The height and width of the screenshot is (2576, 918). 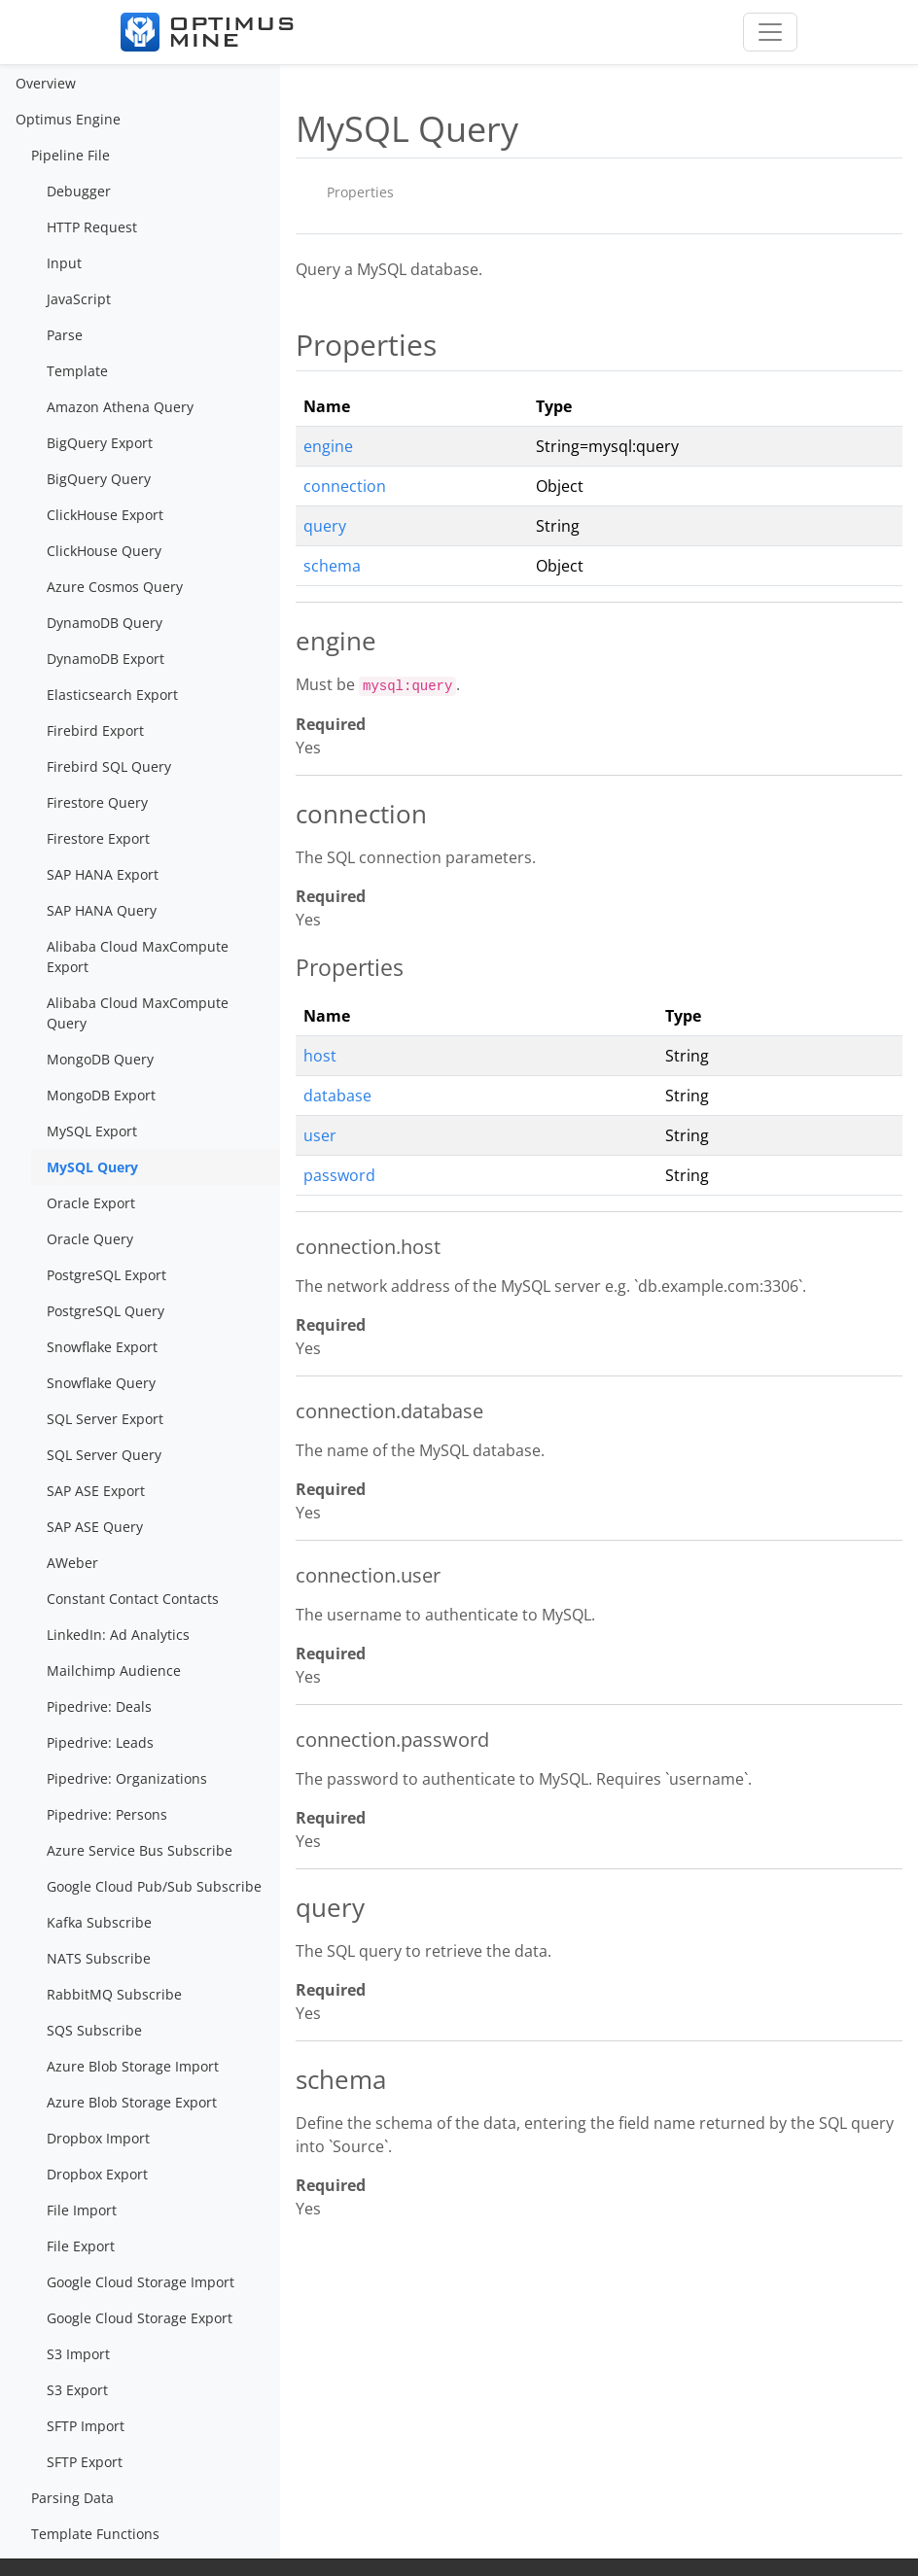 I want to click on Snowflake Export, so click(x=102, y=1347).